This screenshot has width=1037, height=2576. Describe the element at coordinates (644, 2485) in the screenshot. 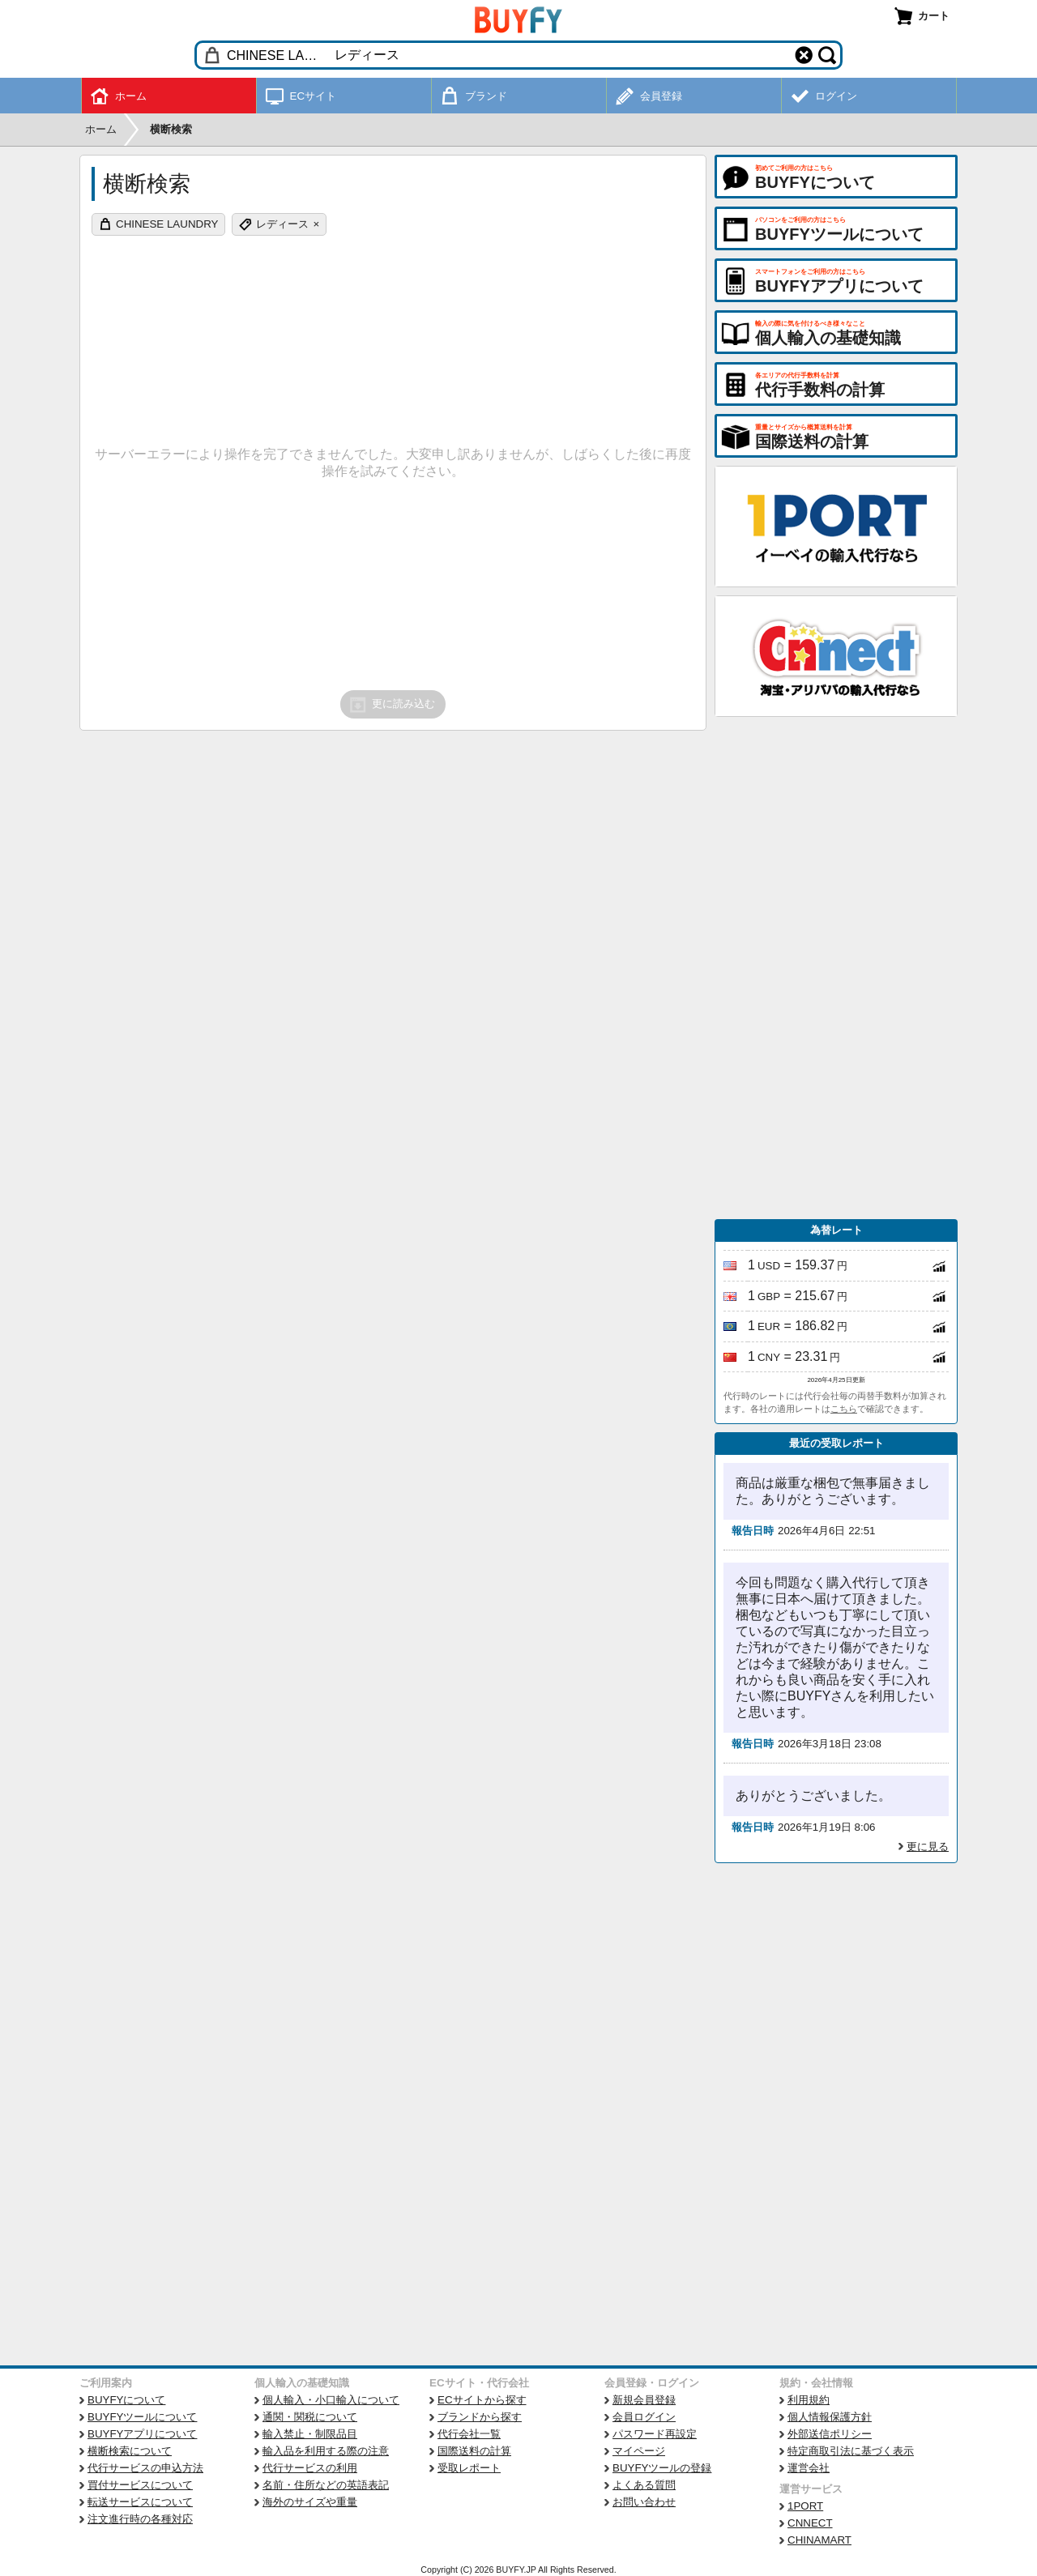

I see `よくある質問` at that location.